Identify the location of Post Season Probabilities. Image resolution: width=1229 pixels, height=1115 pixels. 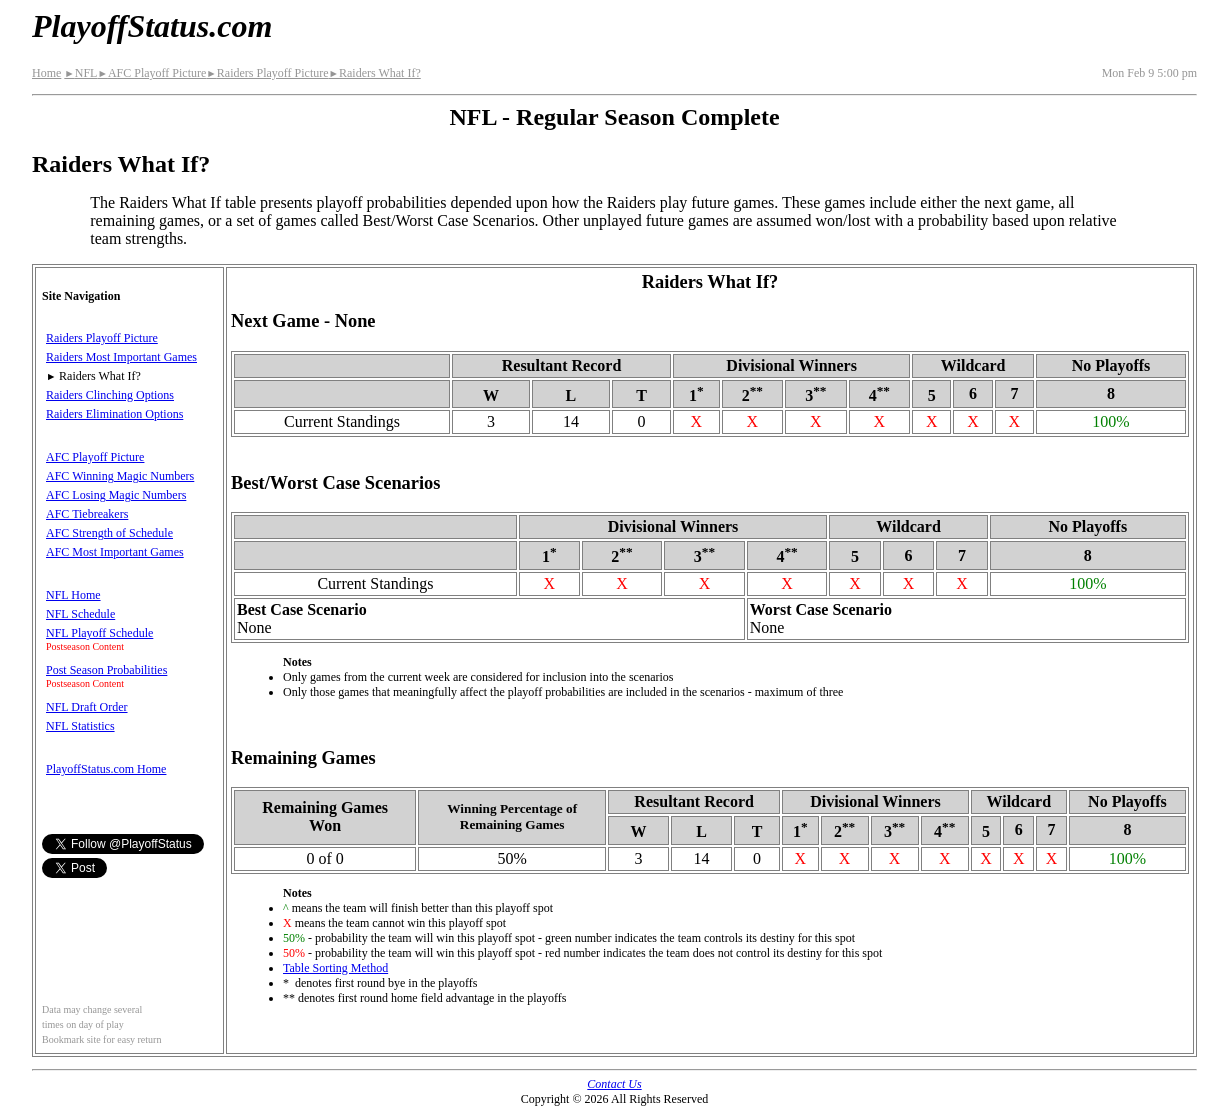
(106, 670).